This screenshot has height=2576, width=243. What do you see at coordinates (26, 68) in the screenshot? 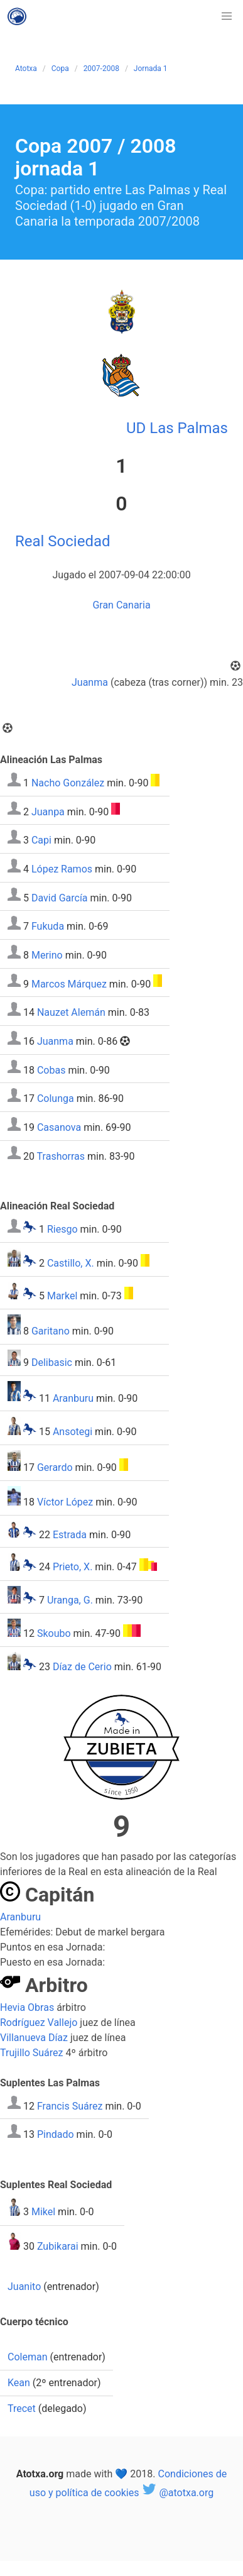
I see `Atotxa` at bounding box center [26, 68].